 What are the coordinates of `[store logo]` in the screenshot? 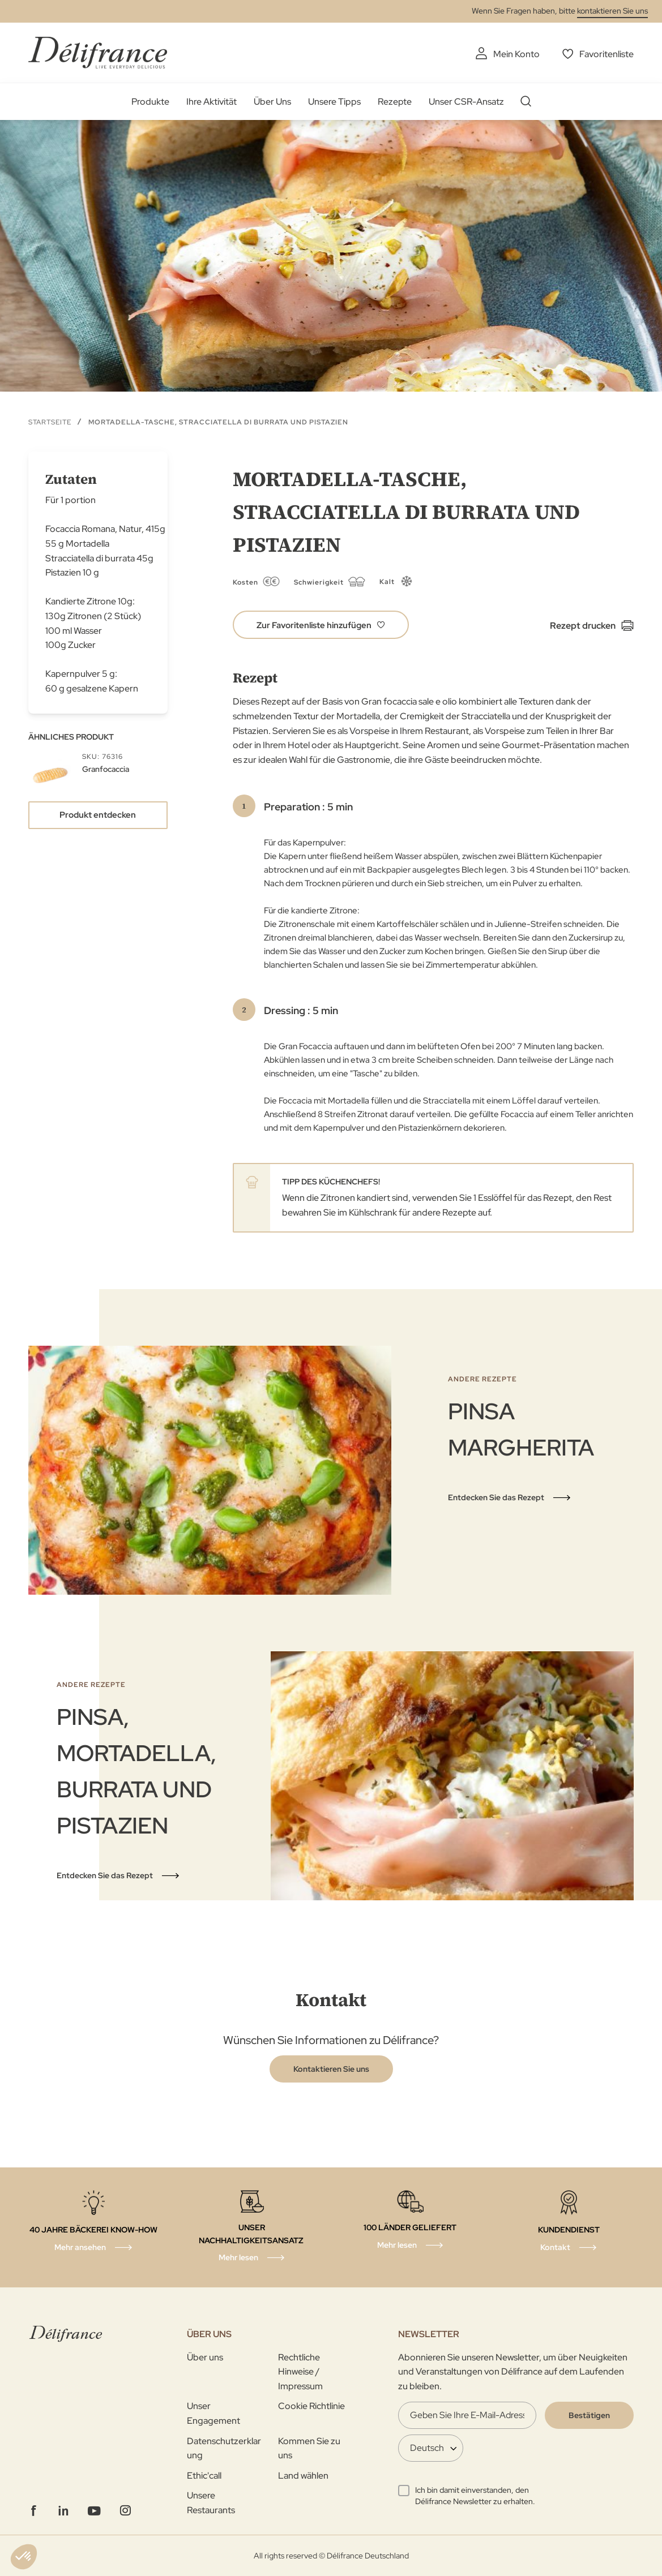 It's located at (97, 52).